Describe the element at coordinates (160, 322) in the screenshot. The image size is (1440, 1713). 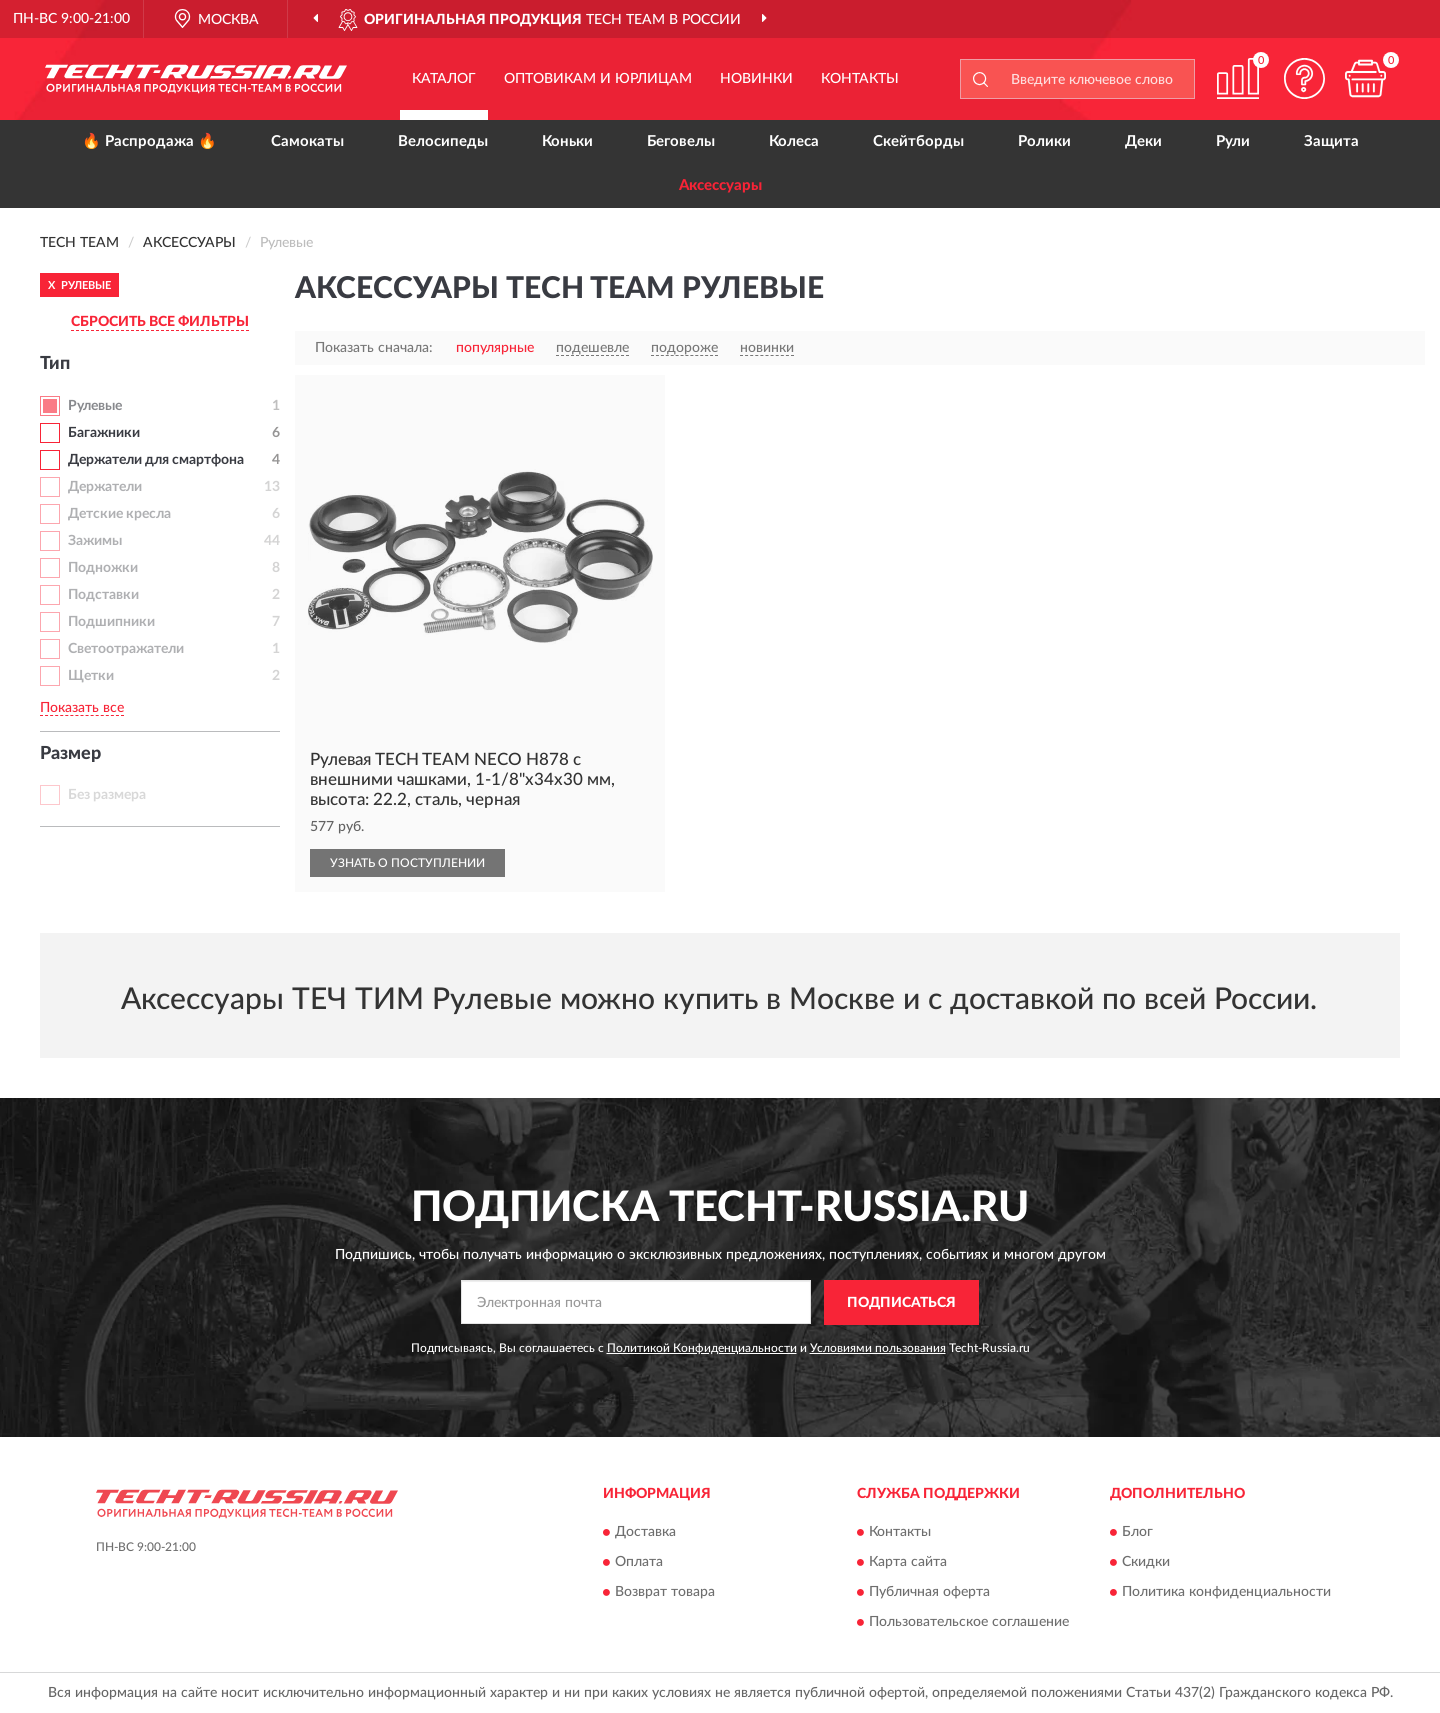
I see `СБРОСИТЬ ВСЕ ФИЛЬТРЫ` at that location.